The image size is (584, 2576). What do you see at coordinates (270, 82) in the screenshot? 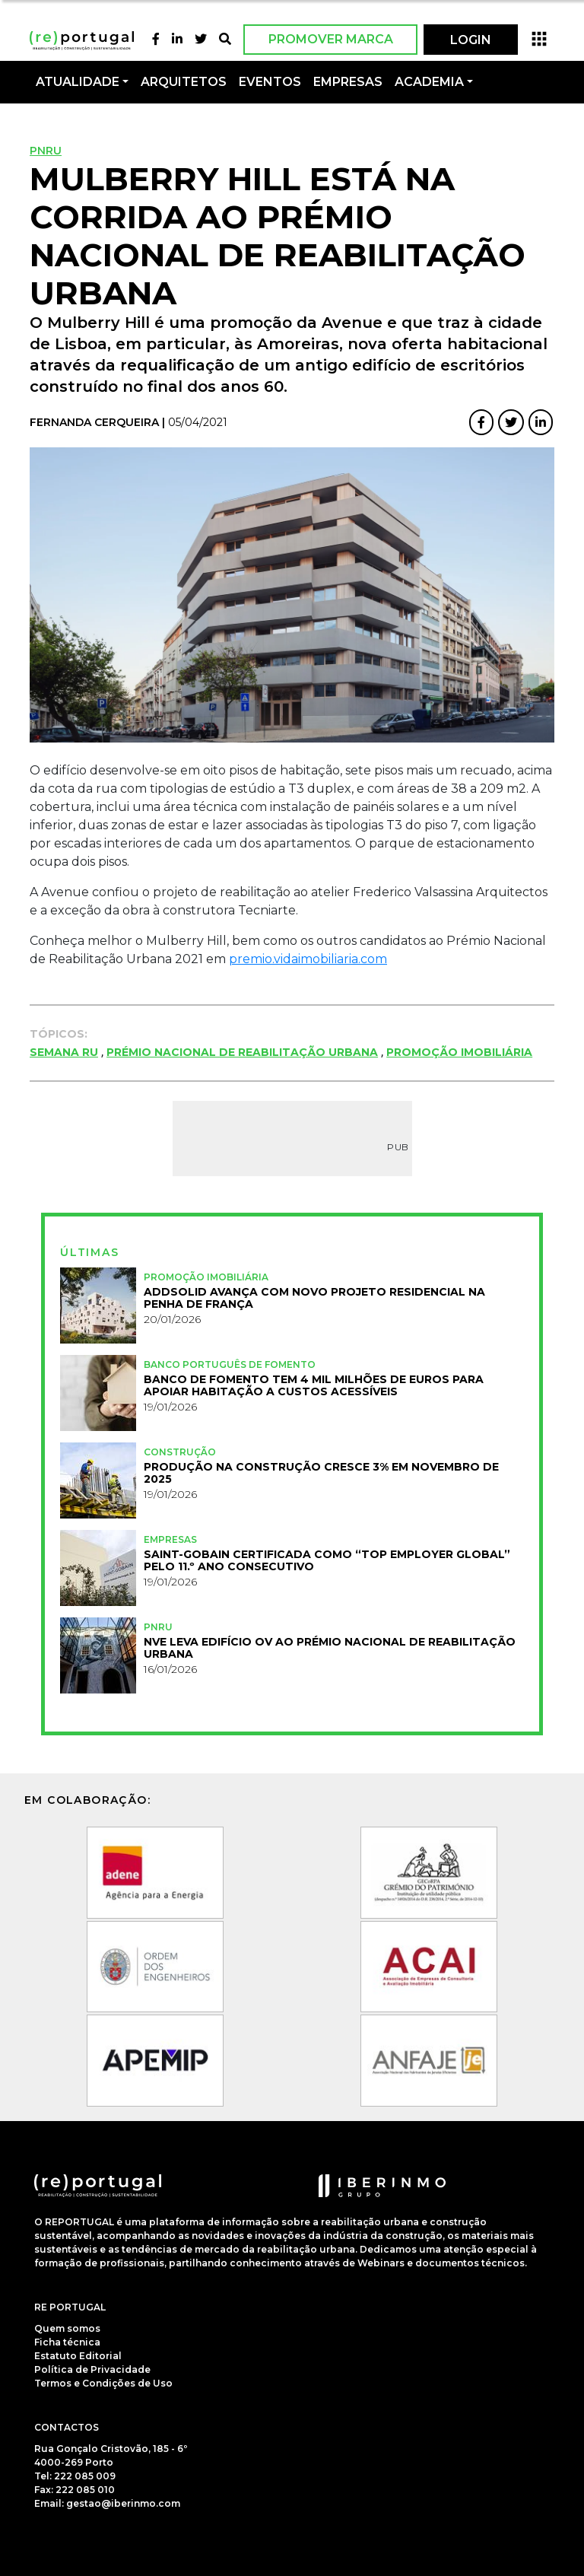
I see `Eventos [button]` at bounding box center [270, 82].